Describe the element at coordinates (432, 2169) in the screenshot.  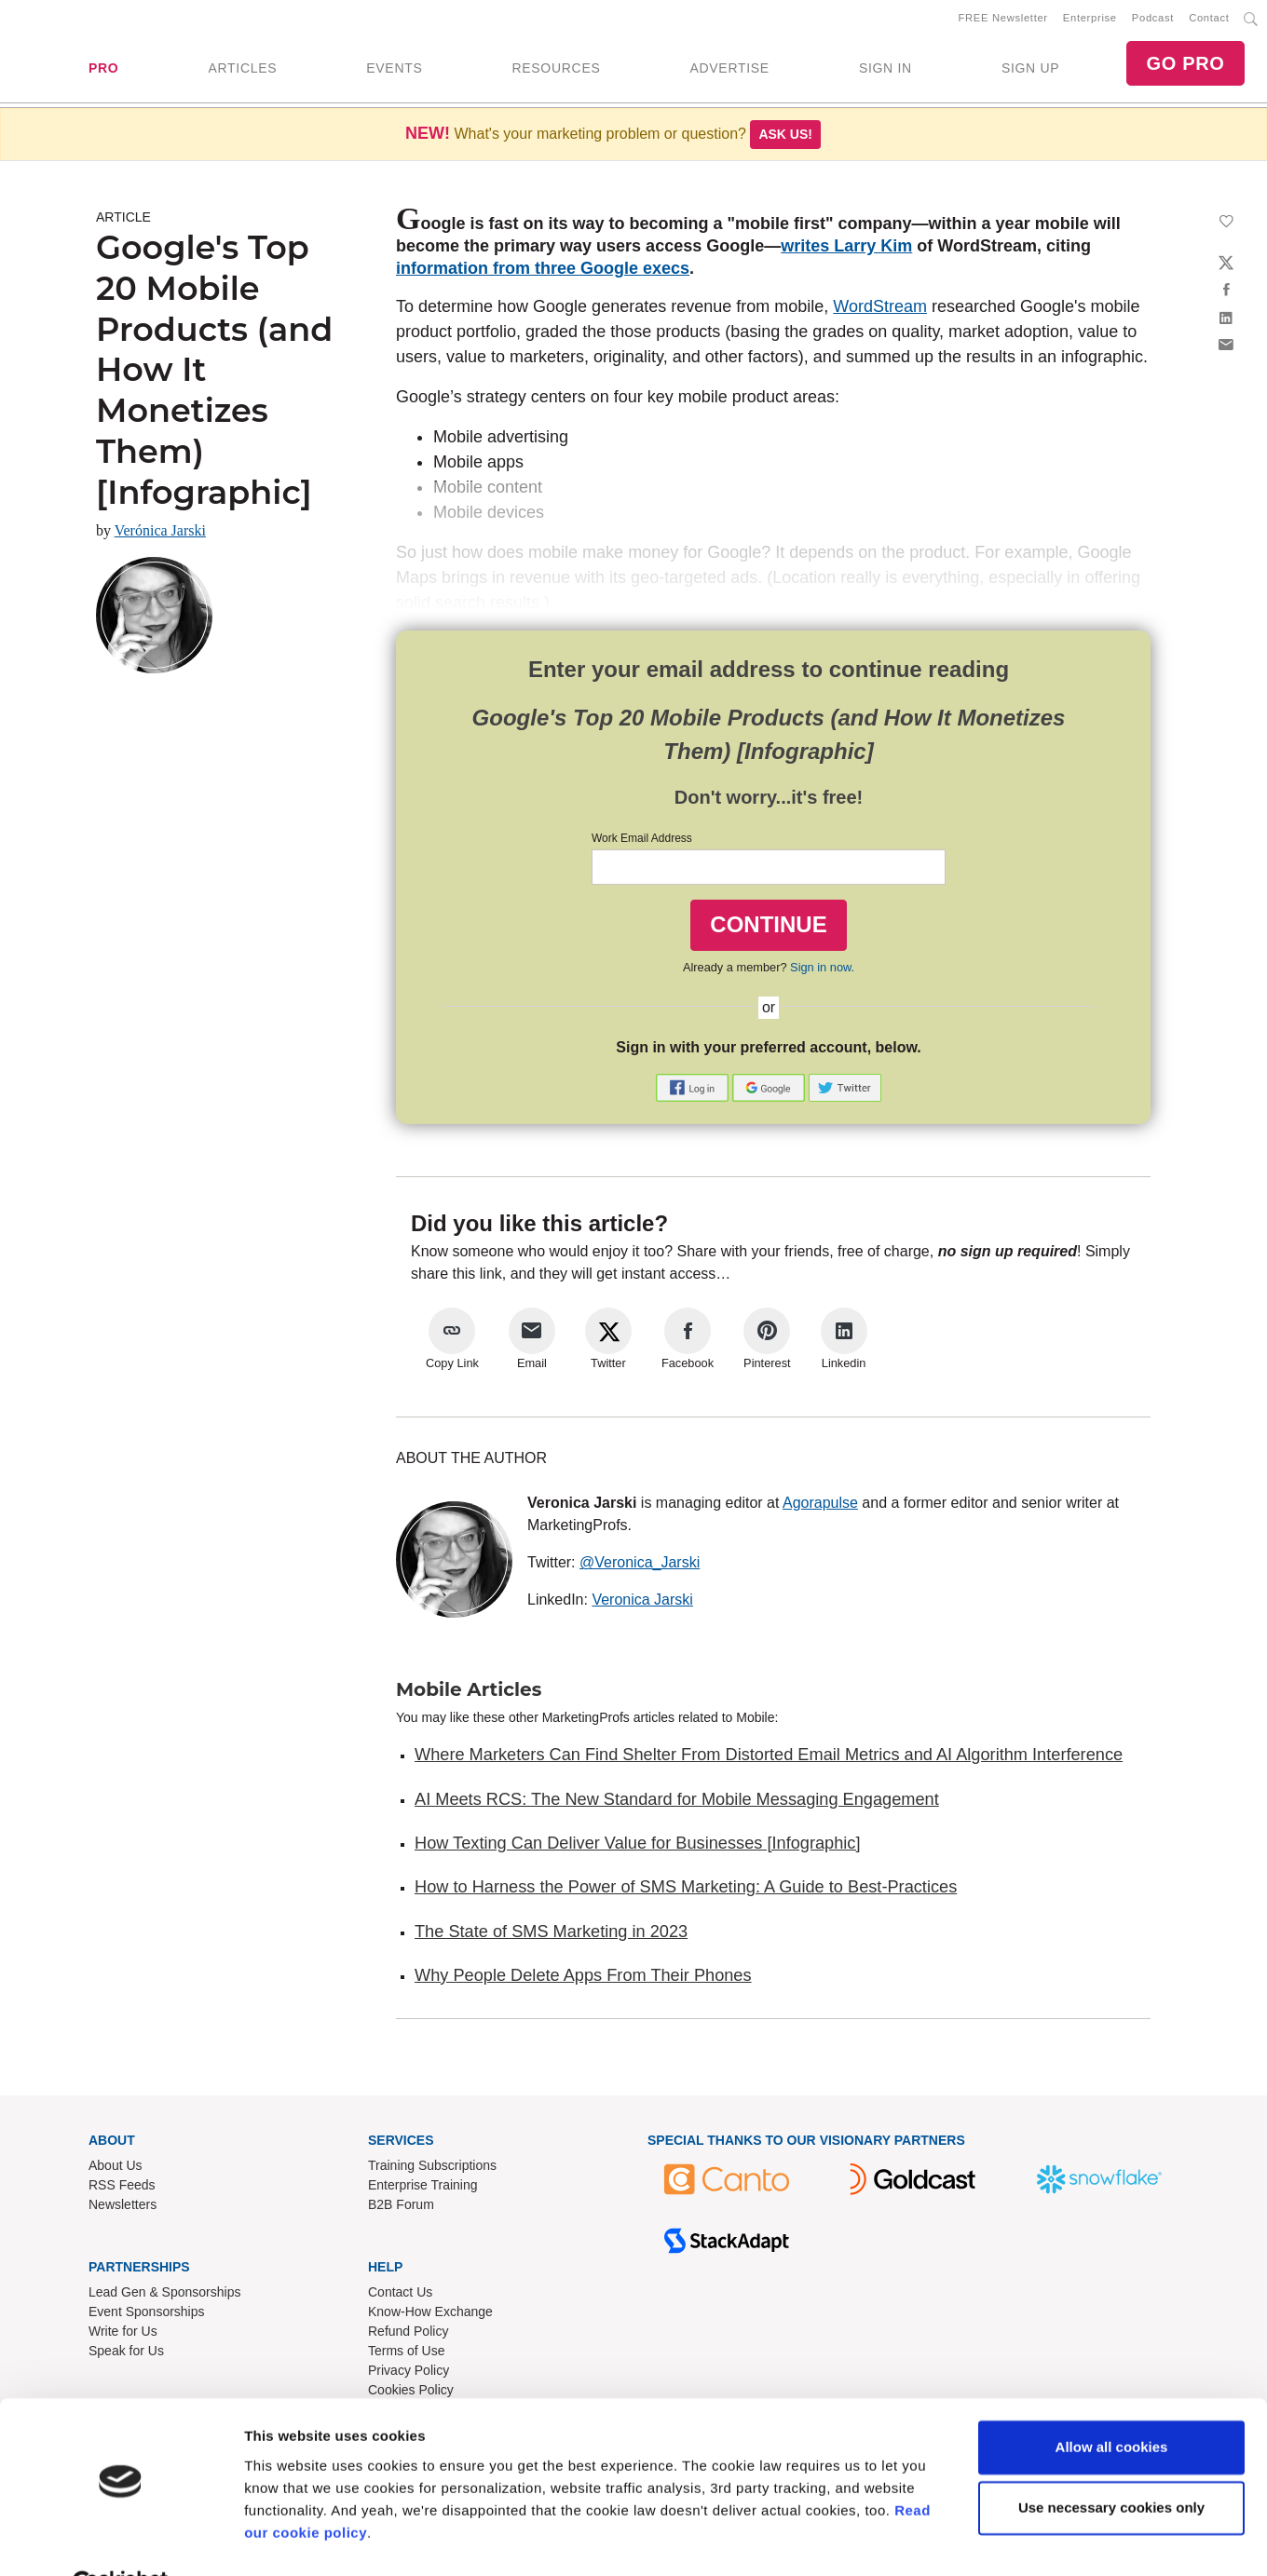
I see `Training Subscriptions` at that location.